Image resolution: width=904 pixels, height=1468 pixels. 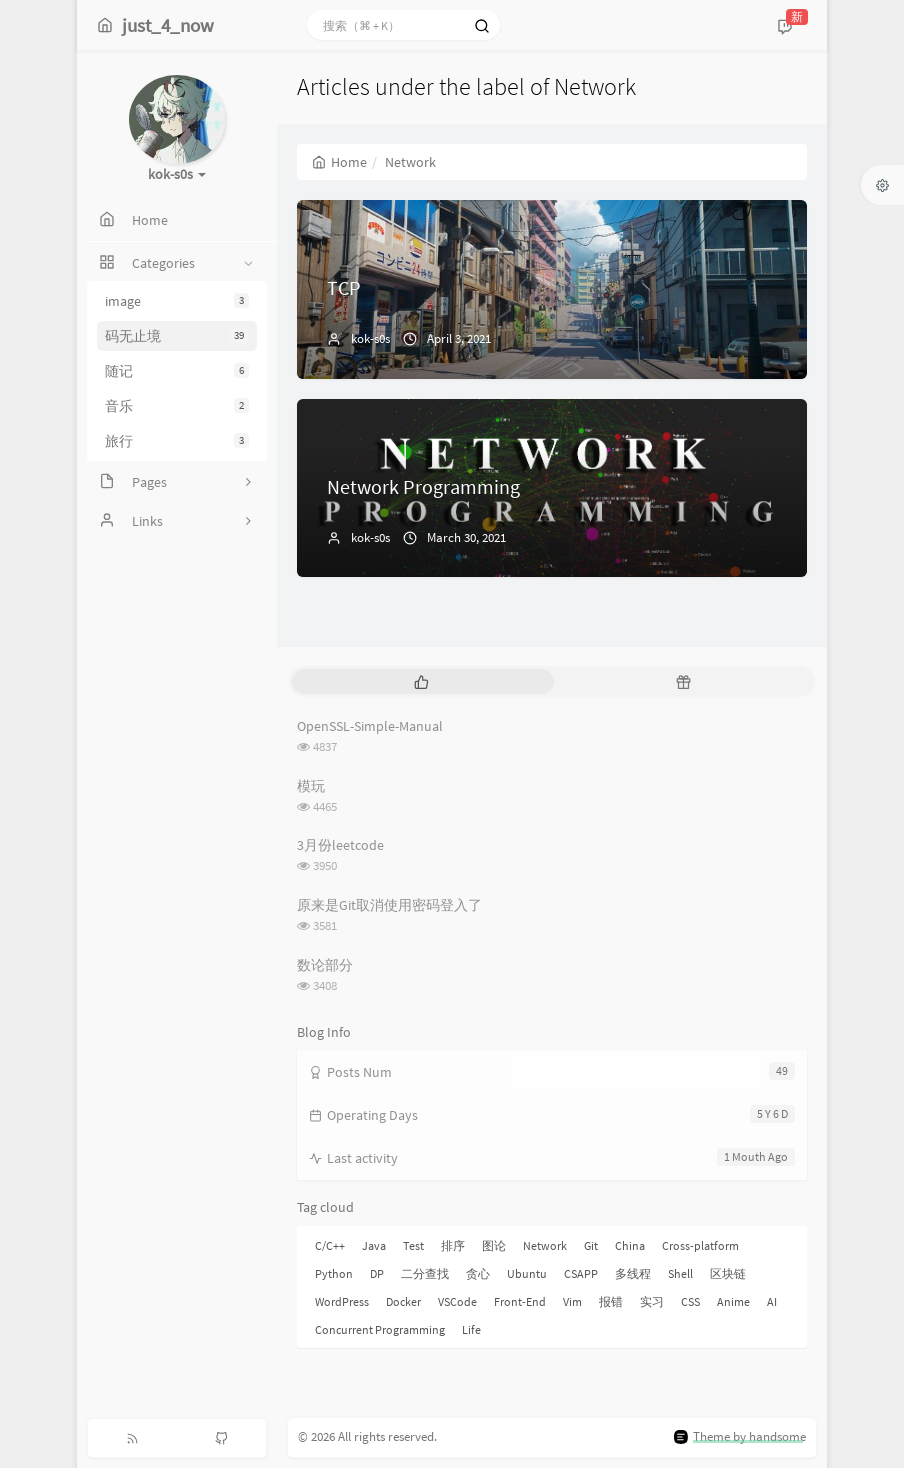 I want to click on [tab], so click(x=421, y=681).